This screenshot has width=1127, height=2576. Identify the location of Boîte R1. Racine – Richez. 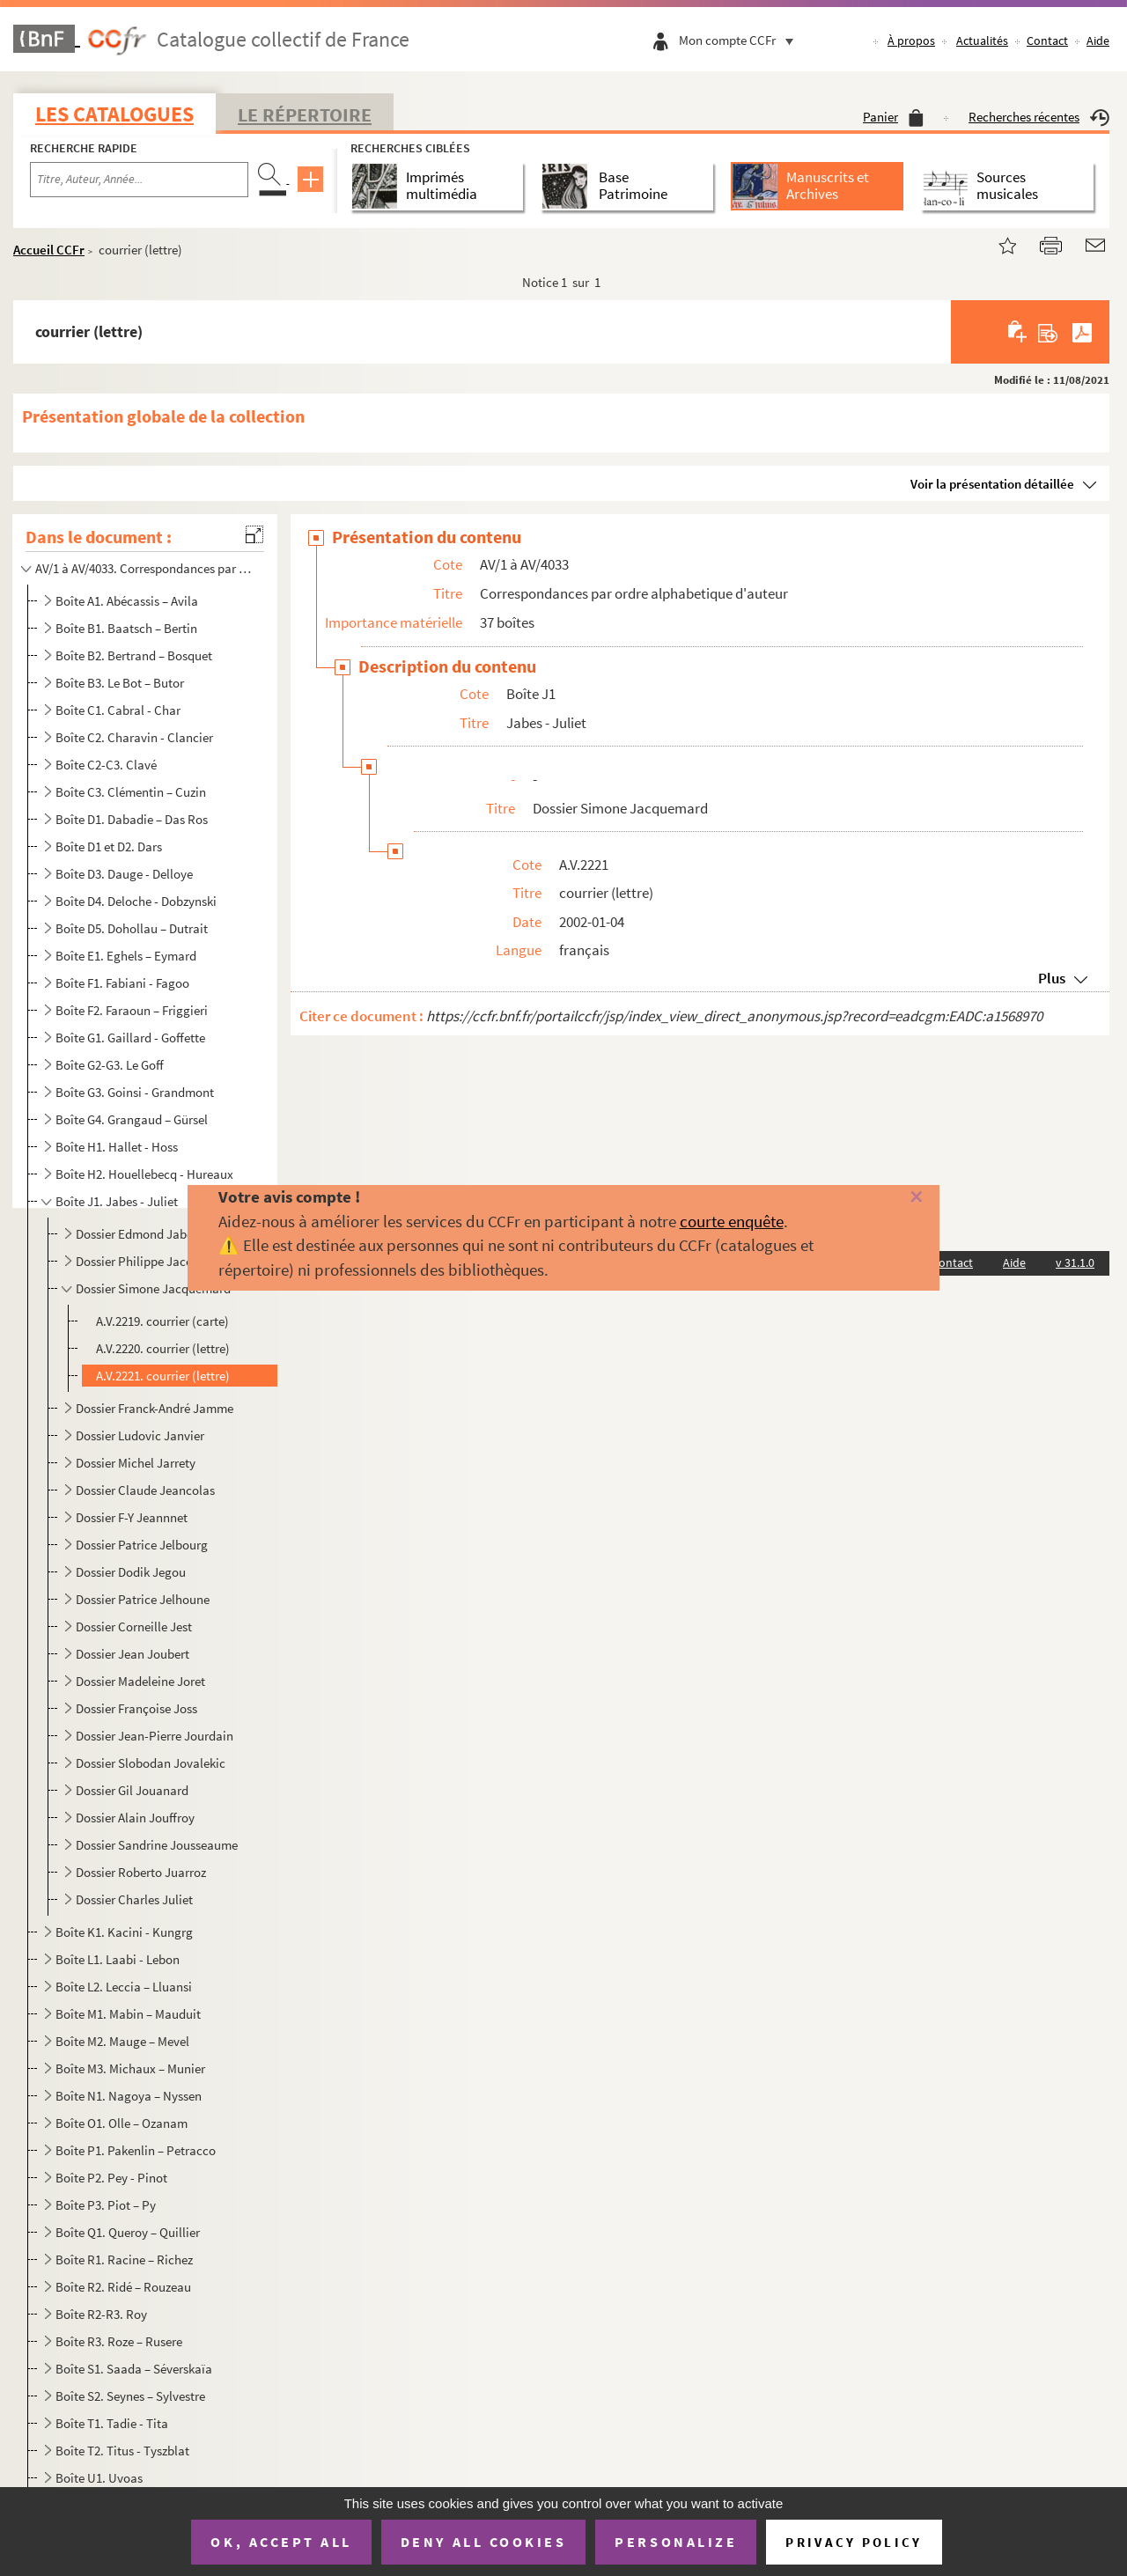
(124, 2259).